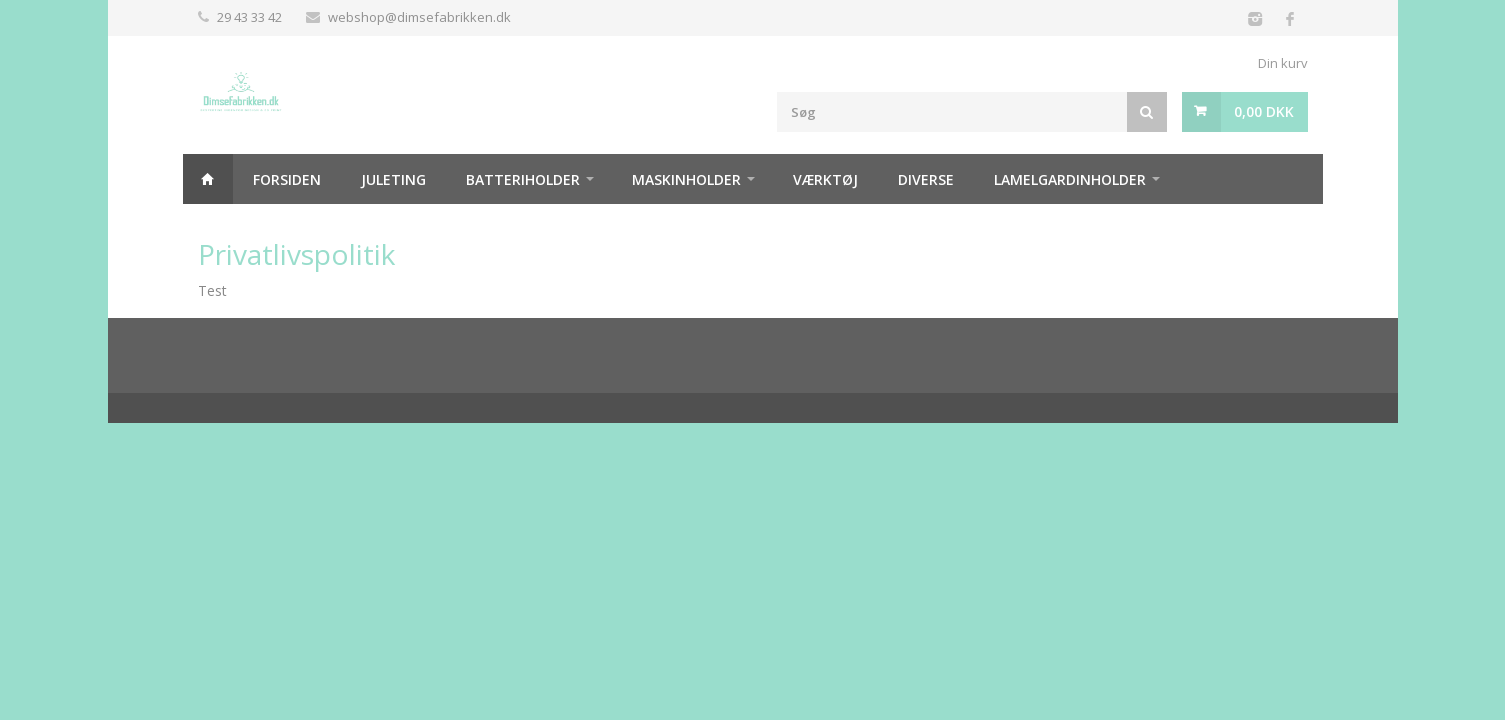 The height and width of the screenshot is (720, 1505). I want to click on Juleting, so click(393, 179).